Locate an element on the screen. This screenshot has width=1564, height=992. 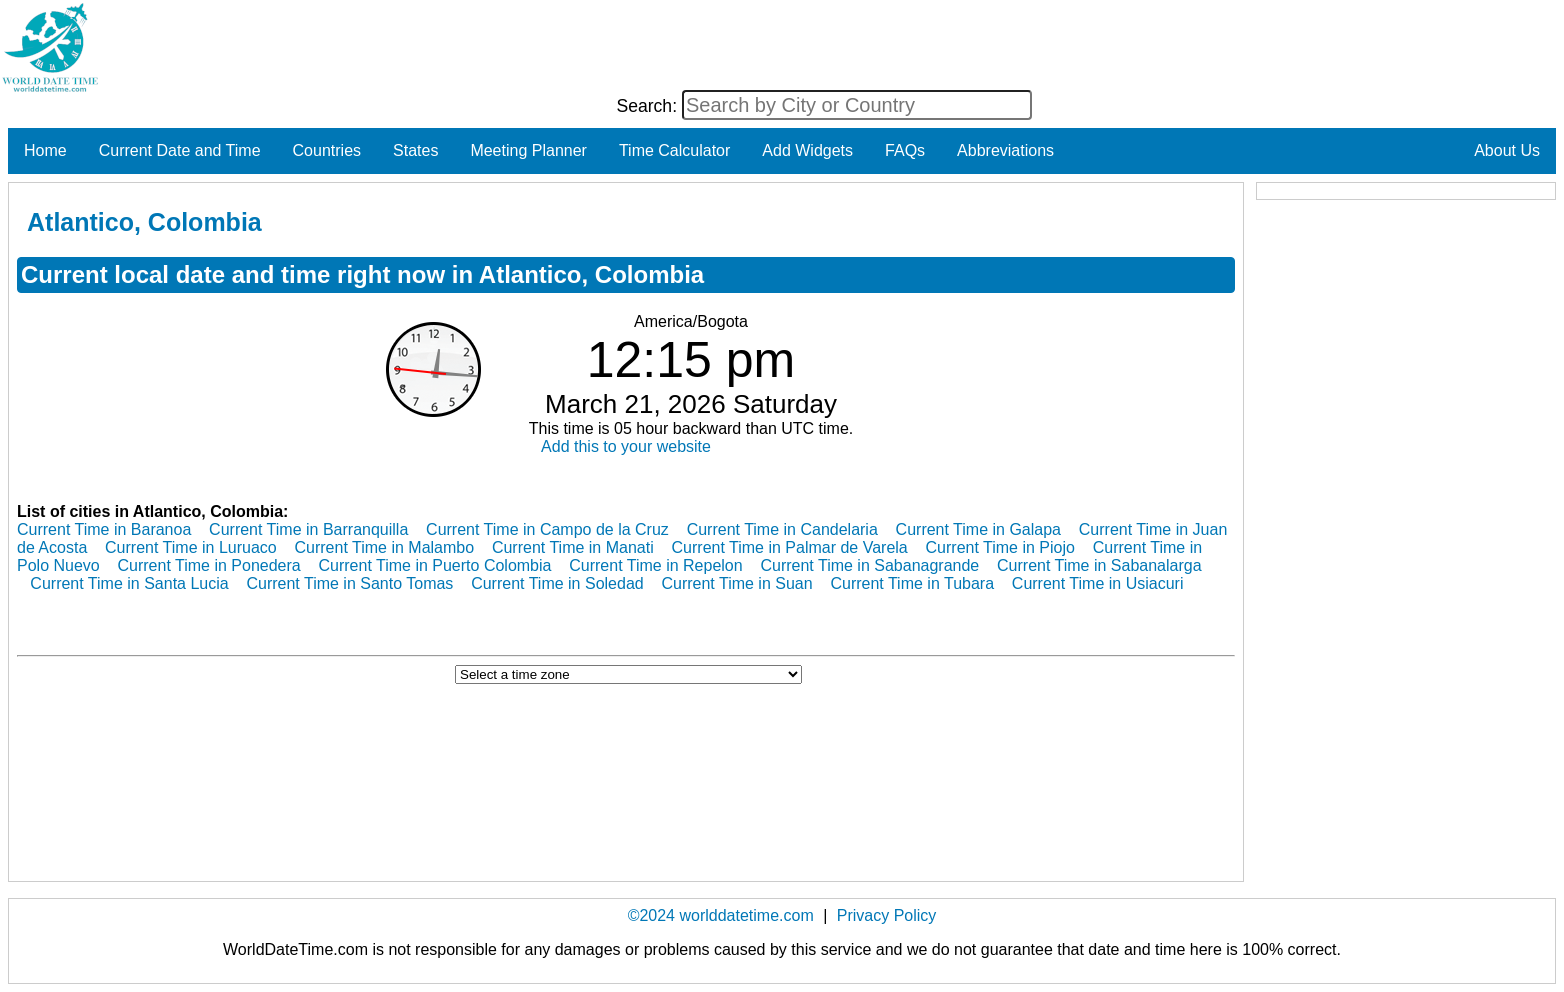
Time Calculator is located at coordinates (674, 150).